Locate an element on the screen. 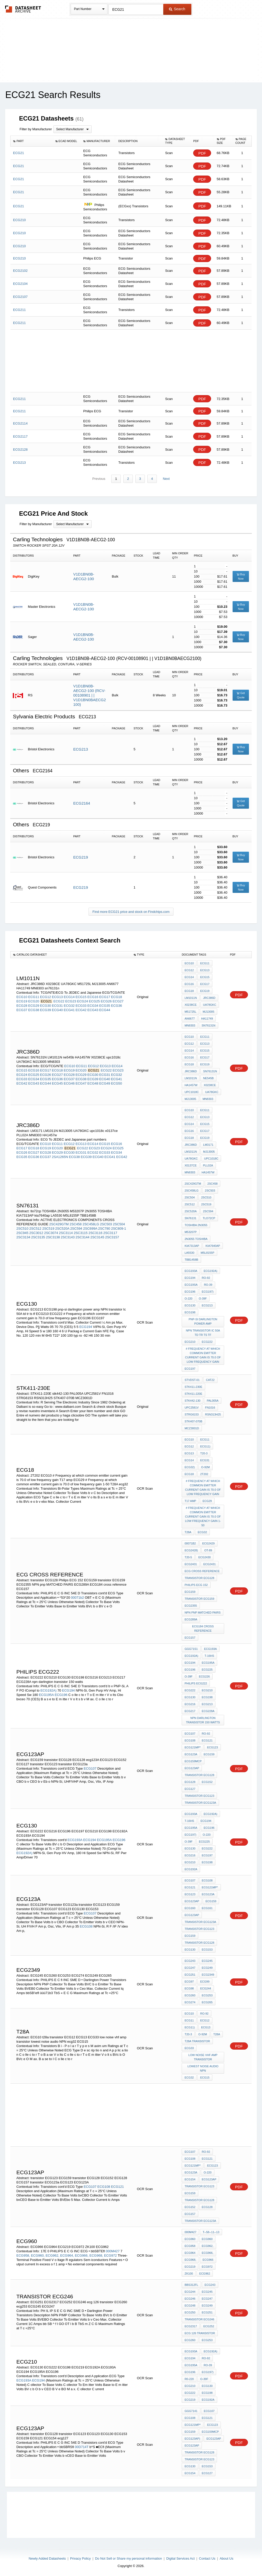 The width and height of the screenshot is (262, 2576). ECG962, is located at coordinates (52, 2255).